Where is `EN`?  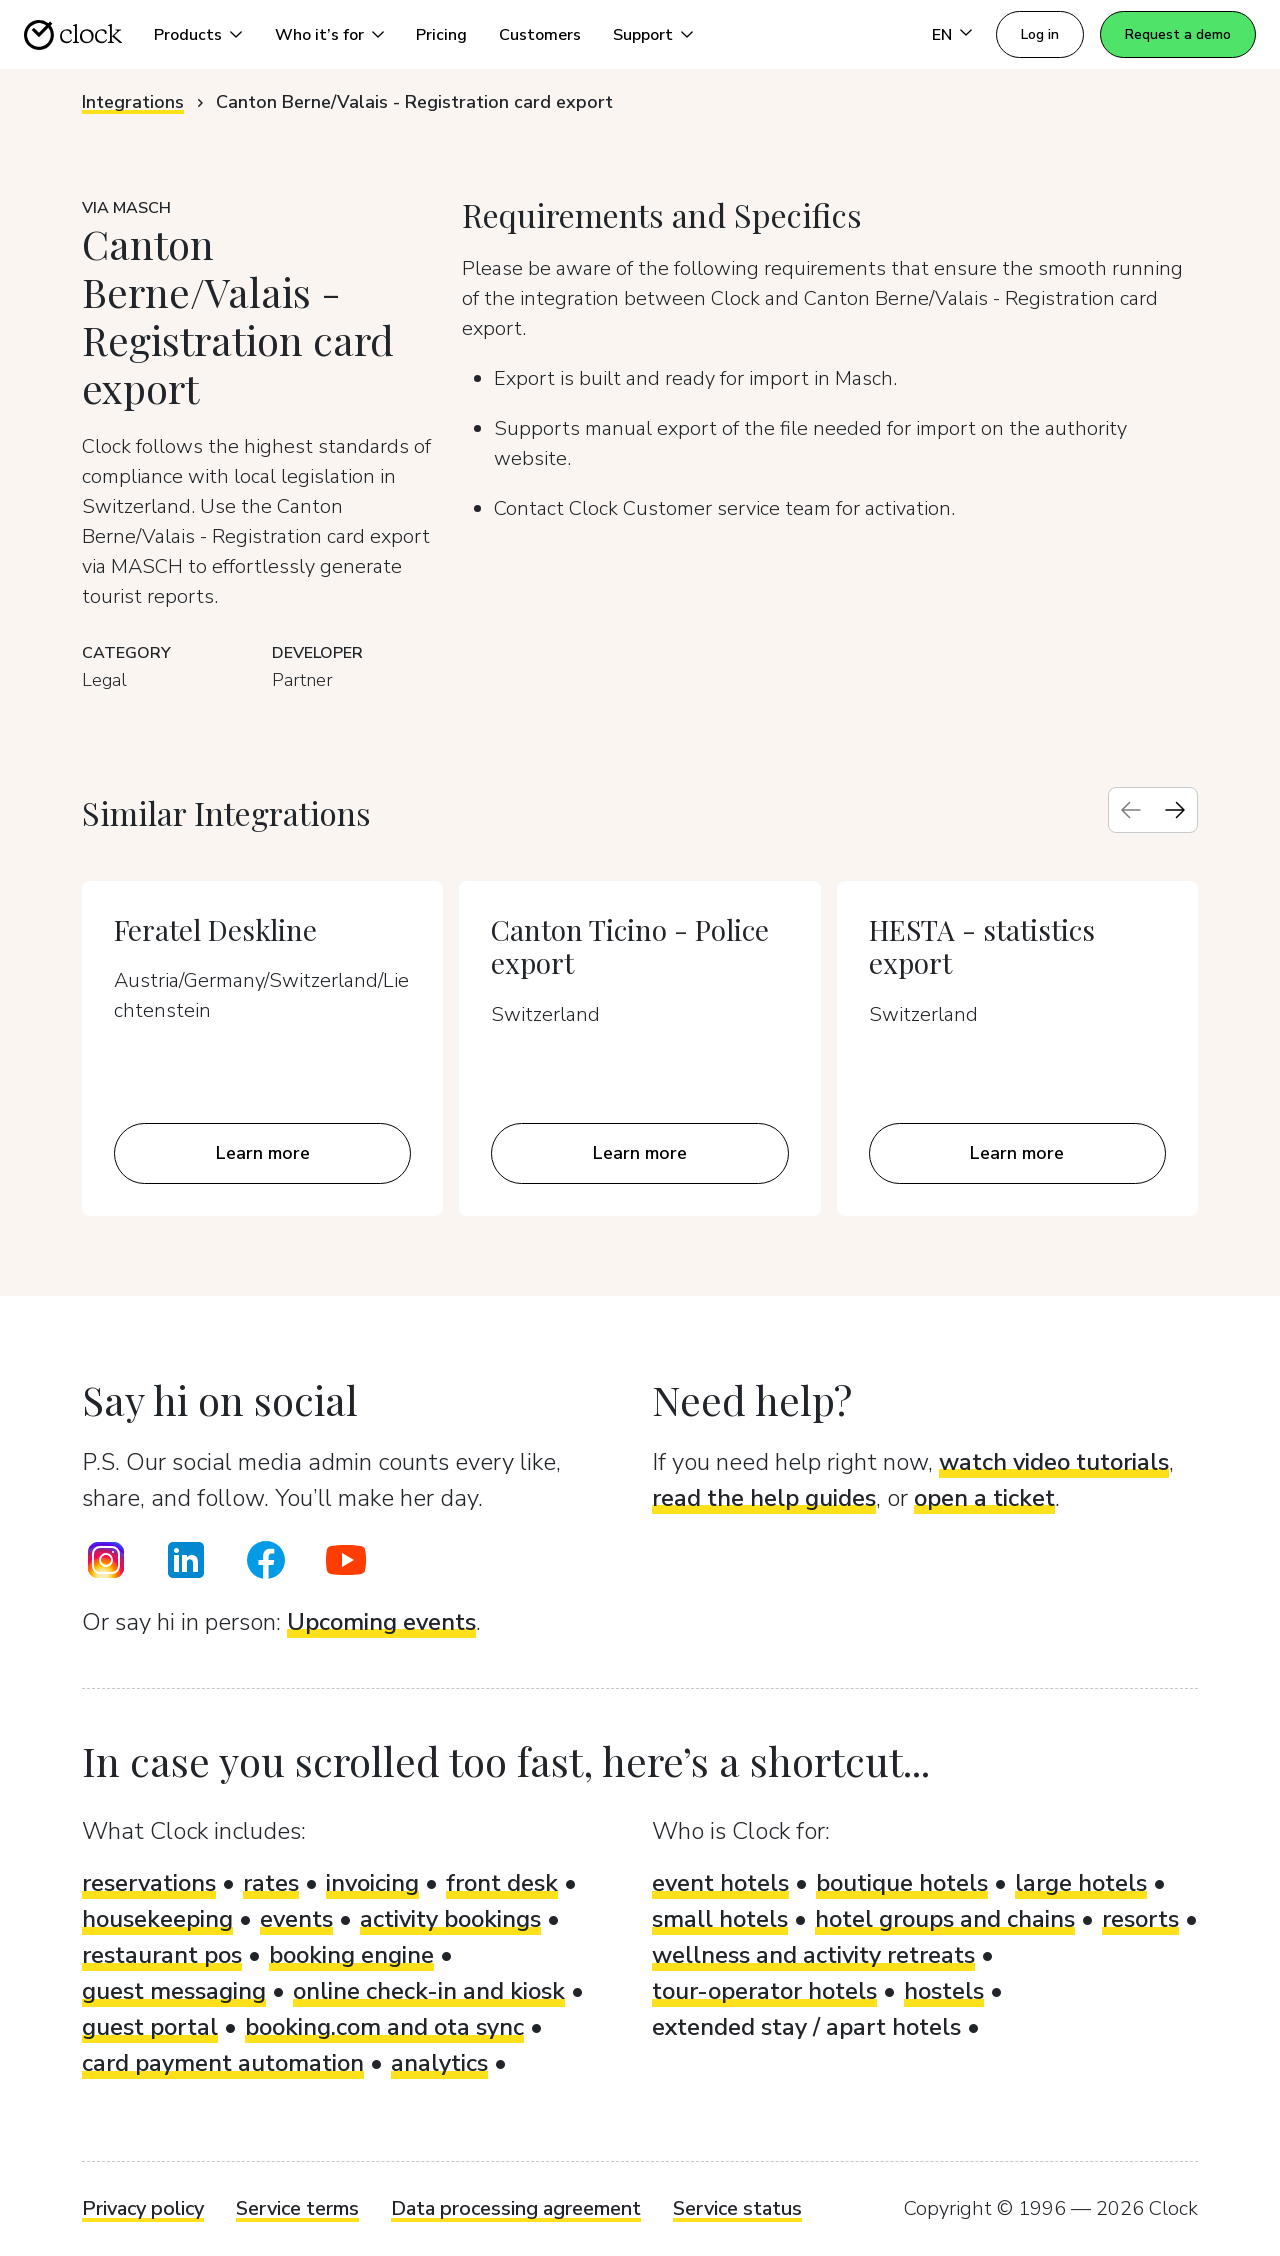 EN is located at coordinates (942, 35).